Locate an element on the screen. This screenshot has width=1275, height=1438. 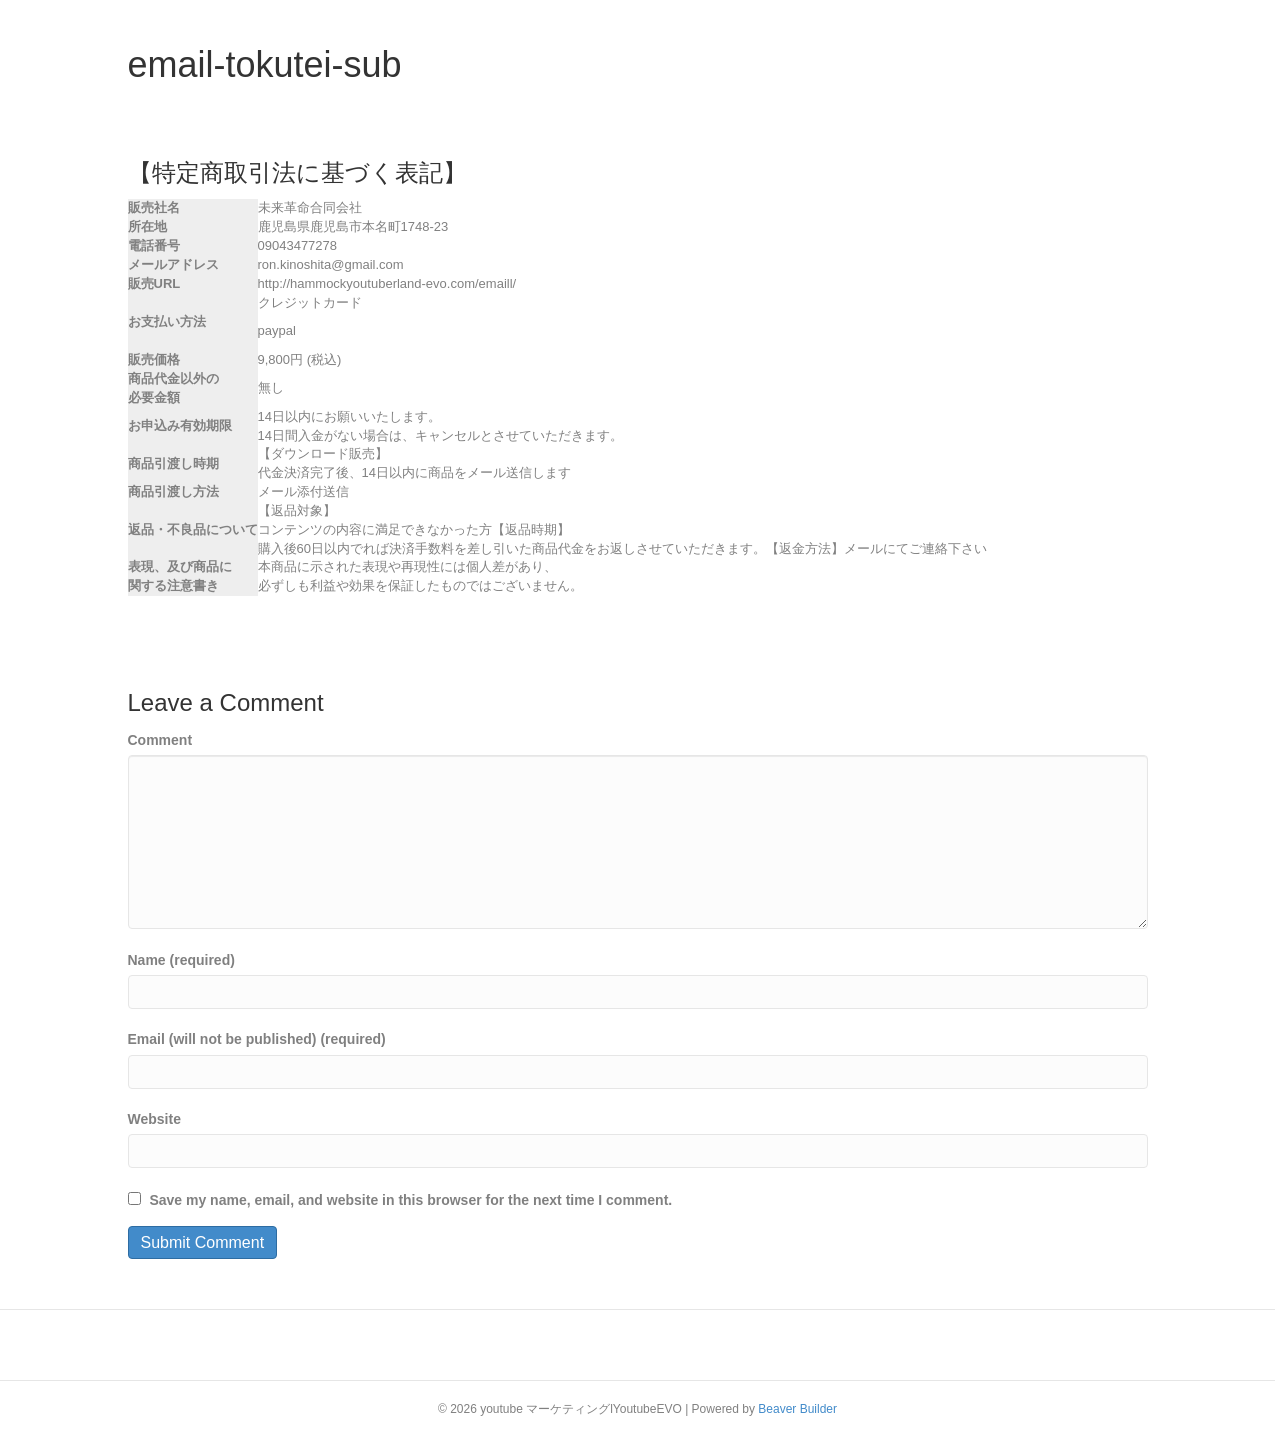
Name (required) is located at coordinates (181, 960).